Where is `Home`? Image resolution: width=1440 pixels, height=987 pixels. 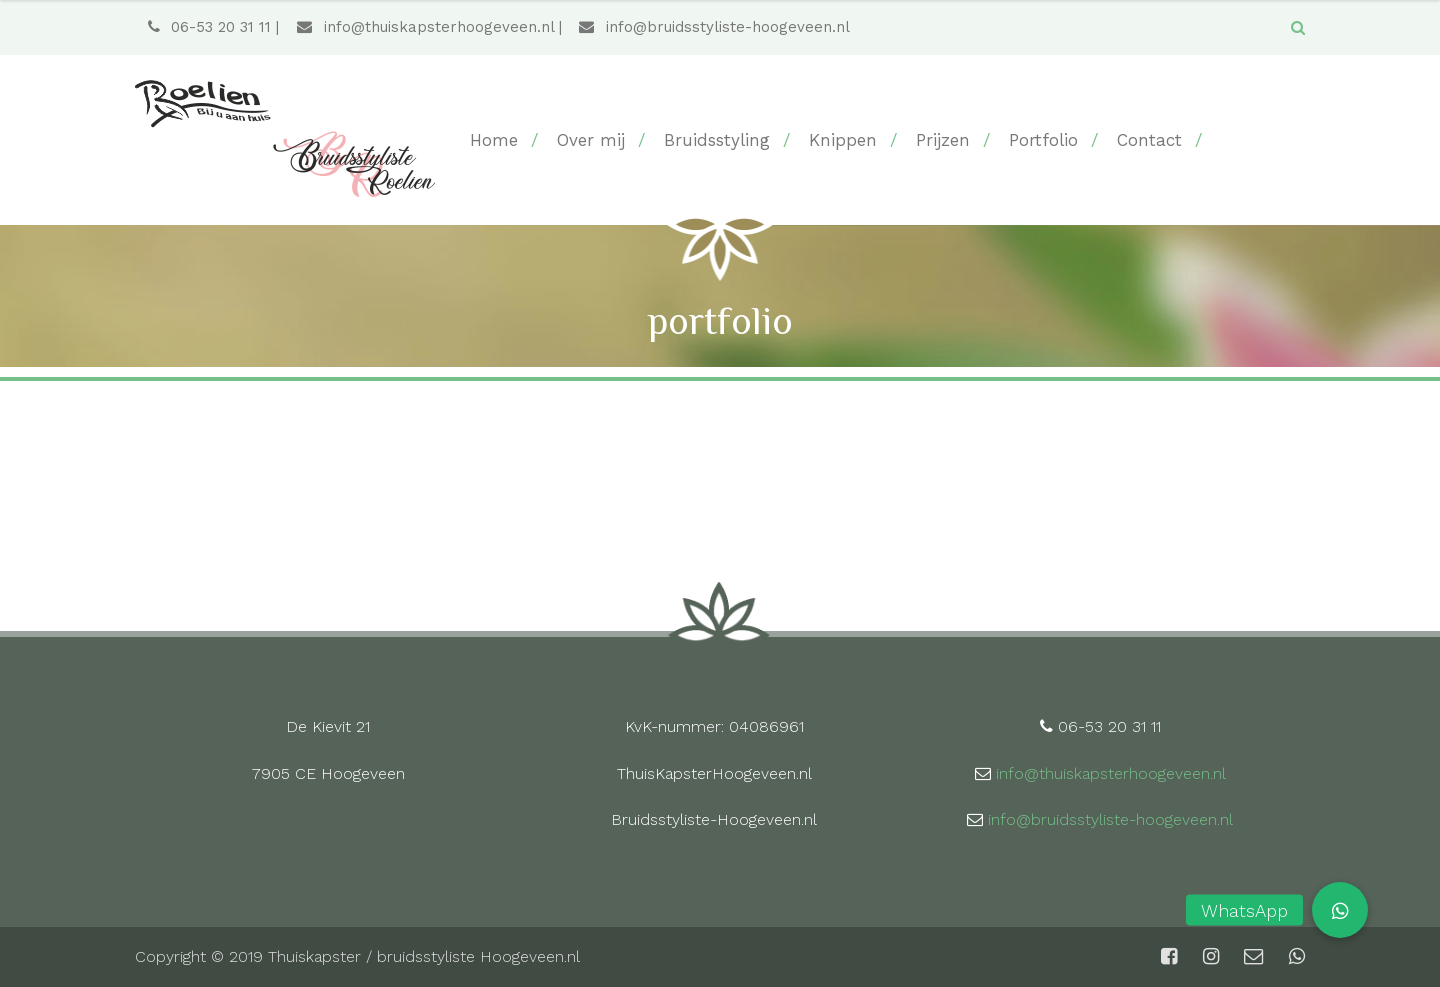 Home is located at coordinates (494, 140).